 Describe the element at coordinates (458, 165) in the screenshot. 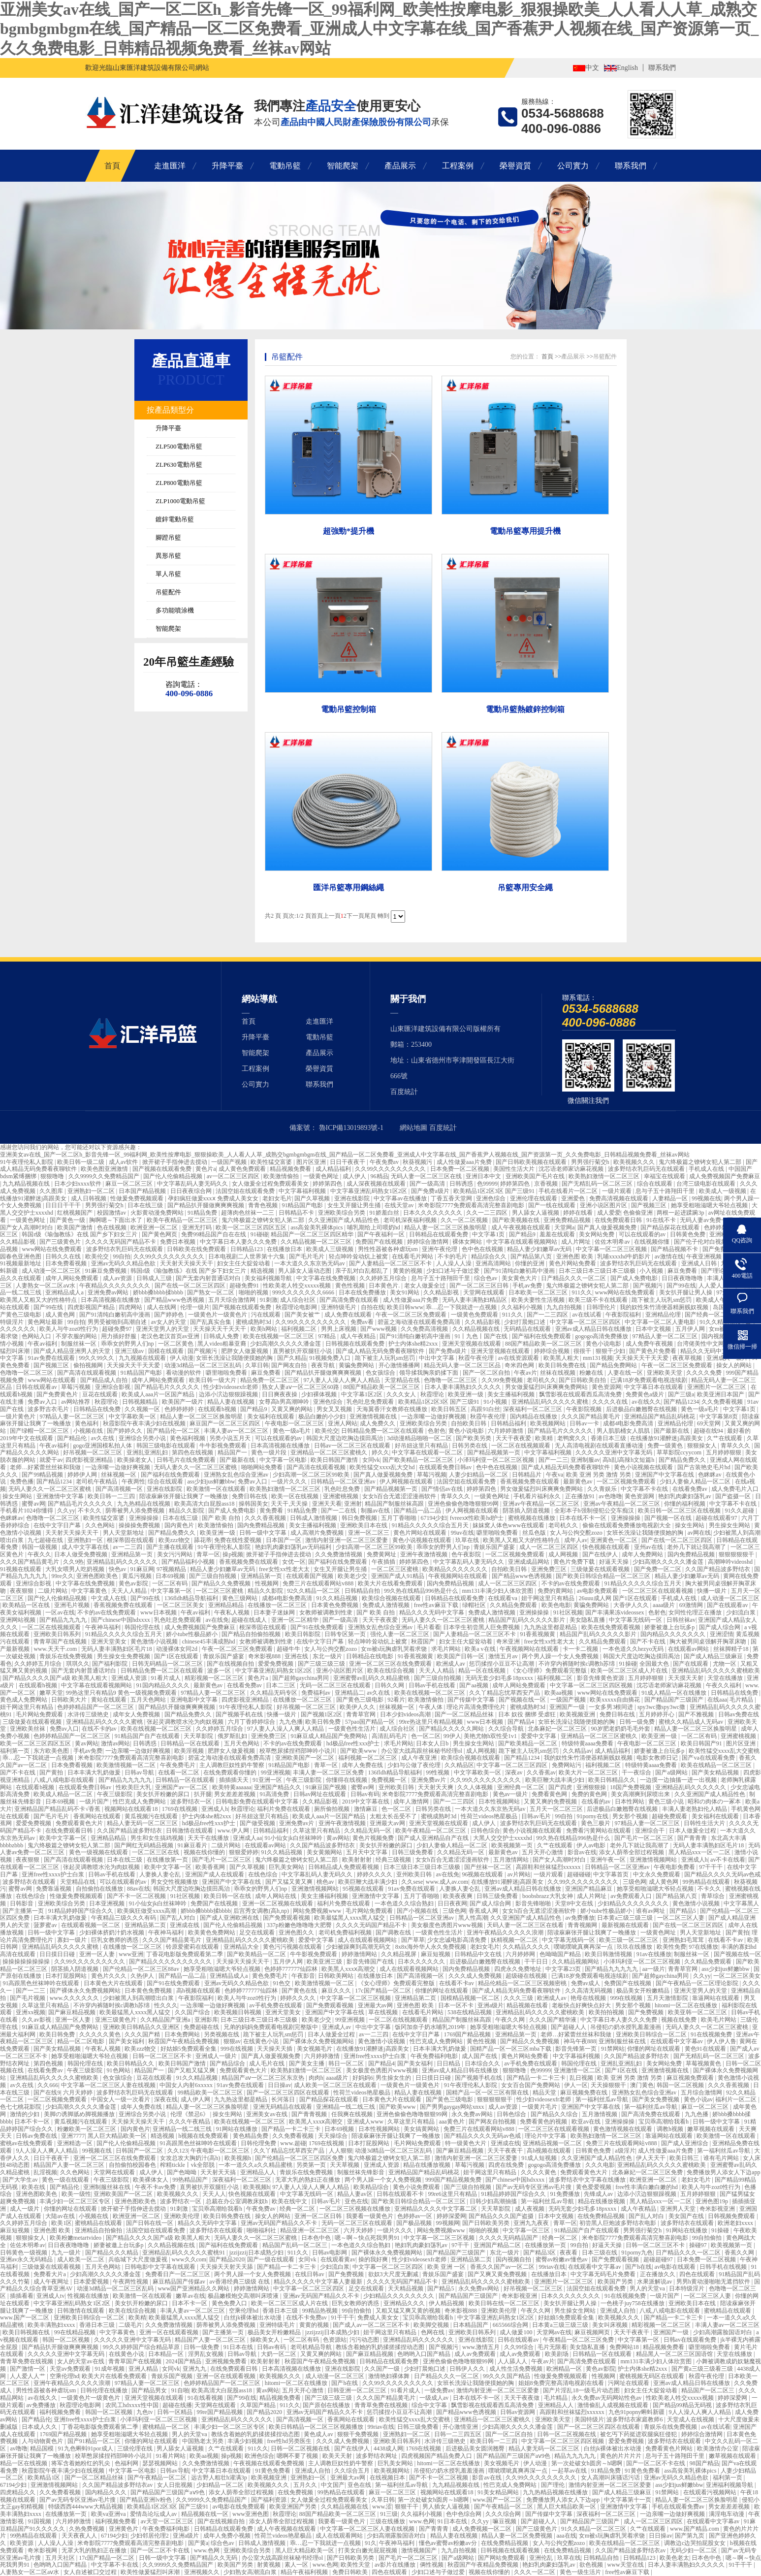

I see `工程案例` at that location.